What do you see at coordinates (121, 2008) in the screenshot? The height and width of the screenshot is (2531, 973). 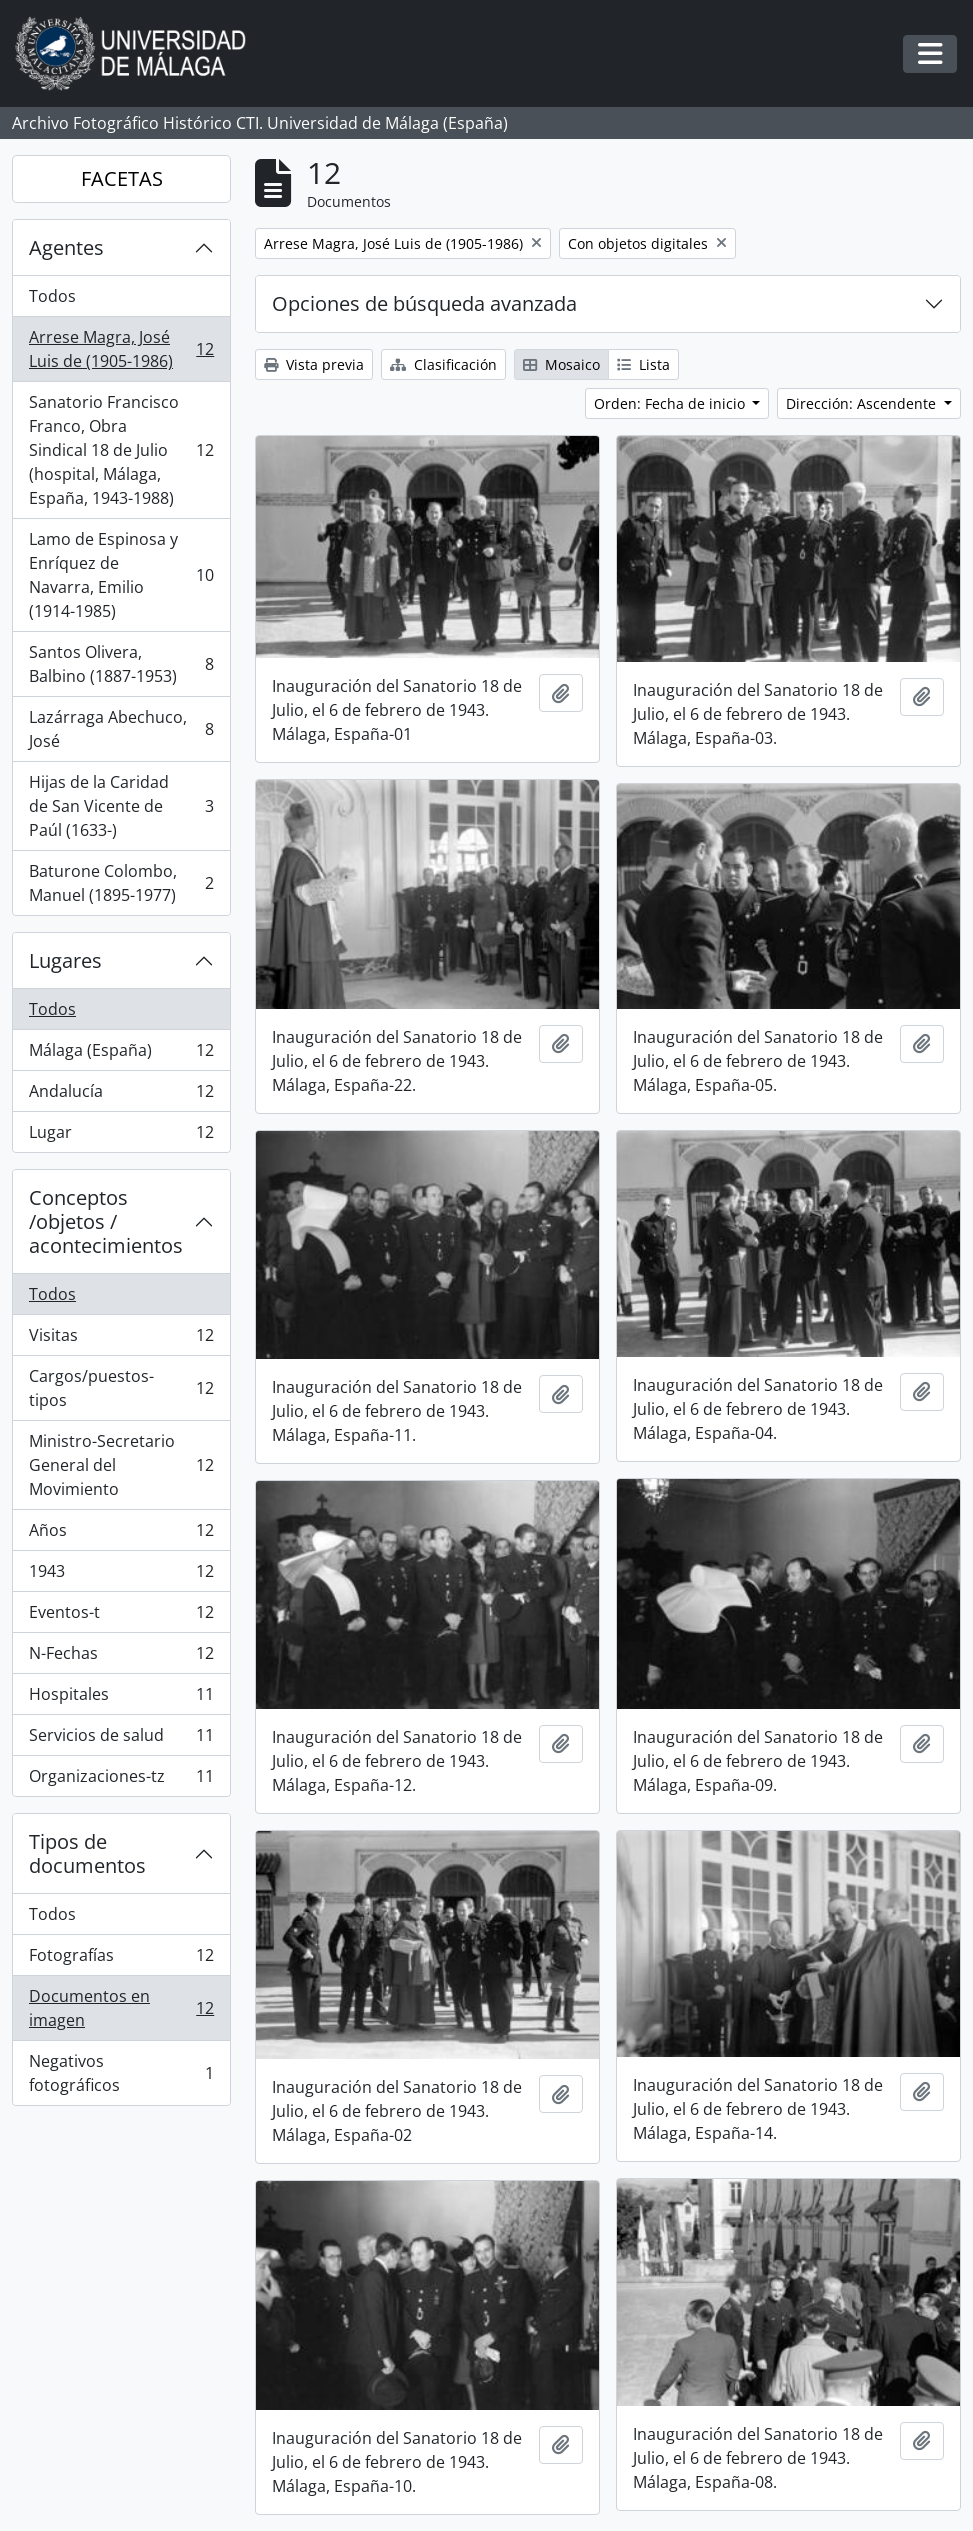 I see `Documentos en imagen` at bounding box center [121, 2008].